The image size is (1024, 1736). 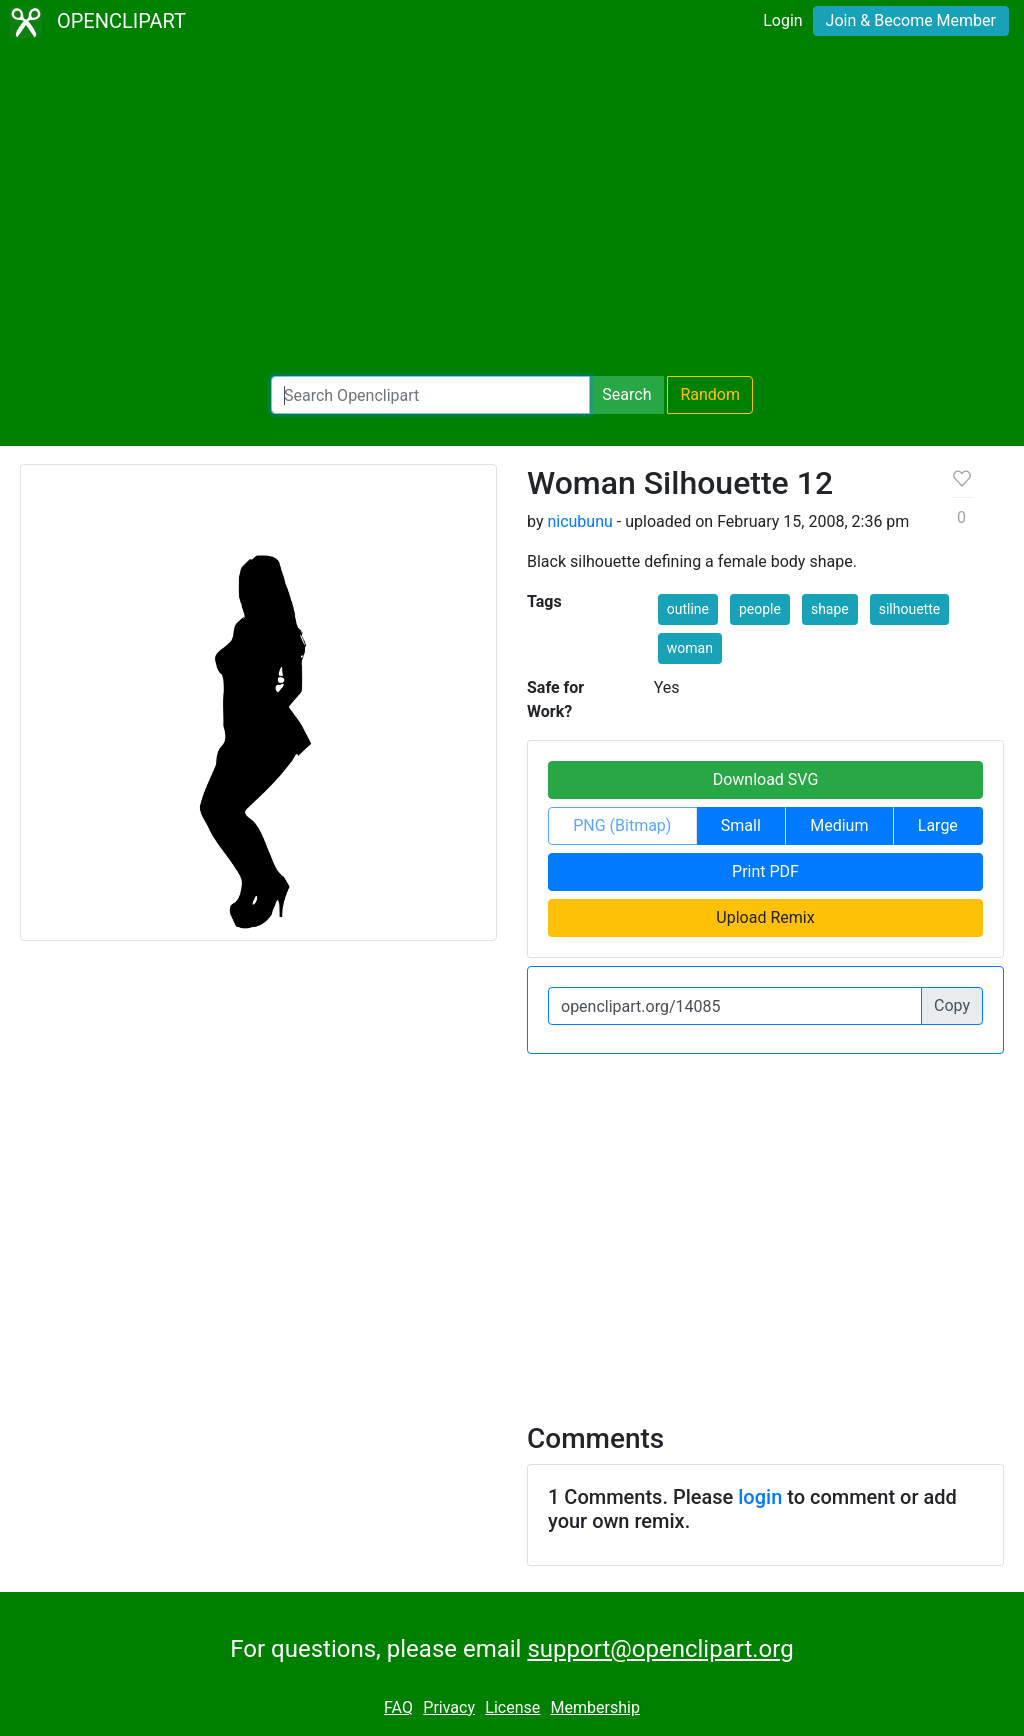 What do you see at coordinates (512, 1707) in the screenshot?
I see `License` at bounding box center [512, 1707].